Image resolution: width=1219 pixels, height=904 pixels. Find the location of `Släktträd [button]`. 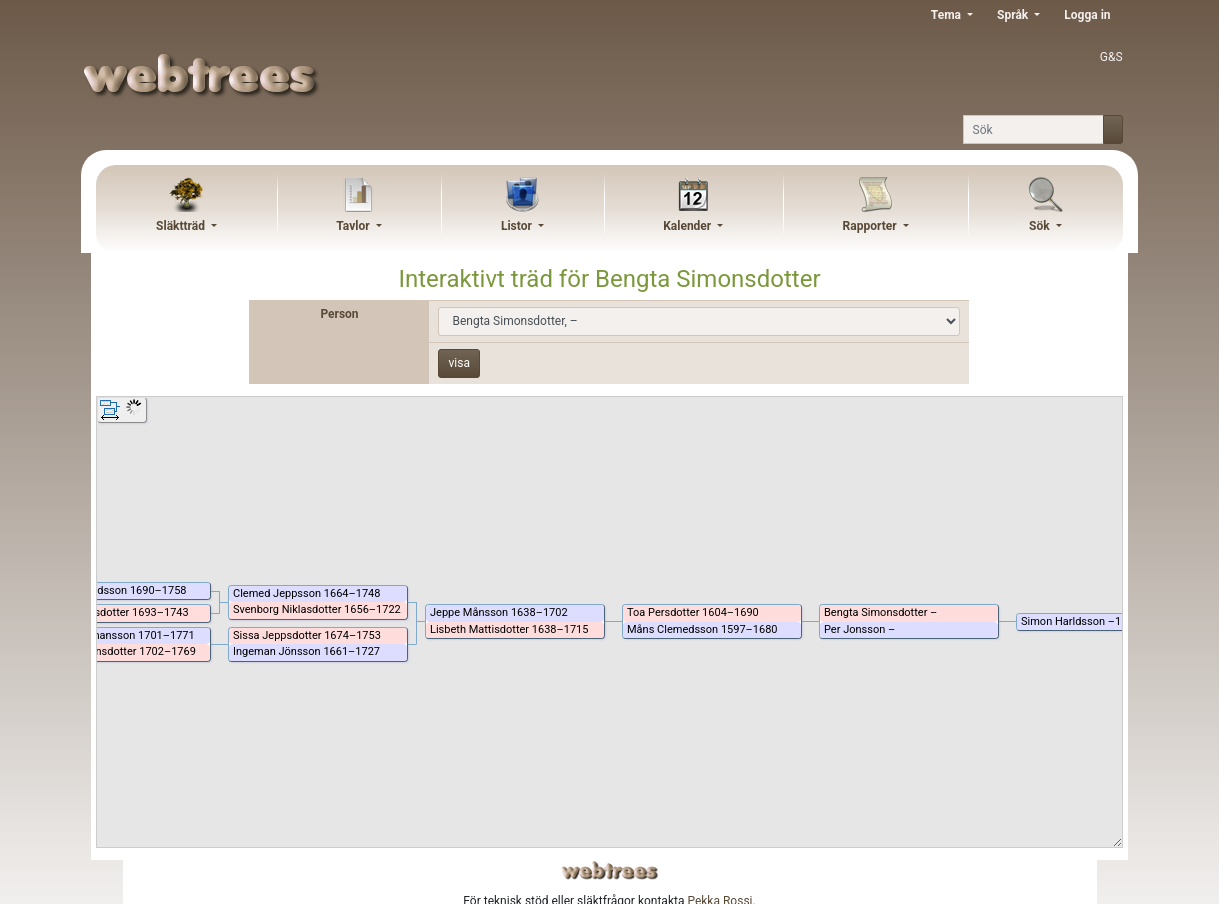

Släktträd [button] is located at coordinates (182, 226).